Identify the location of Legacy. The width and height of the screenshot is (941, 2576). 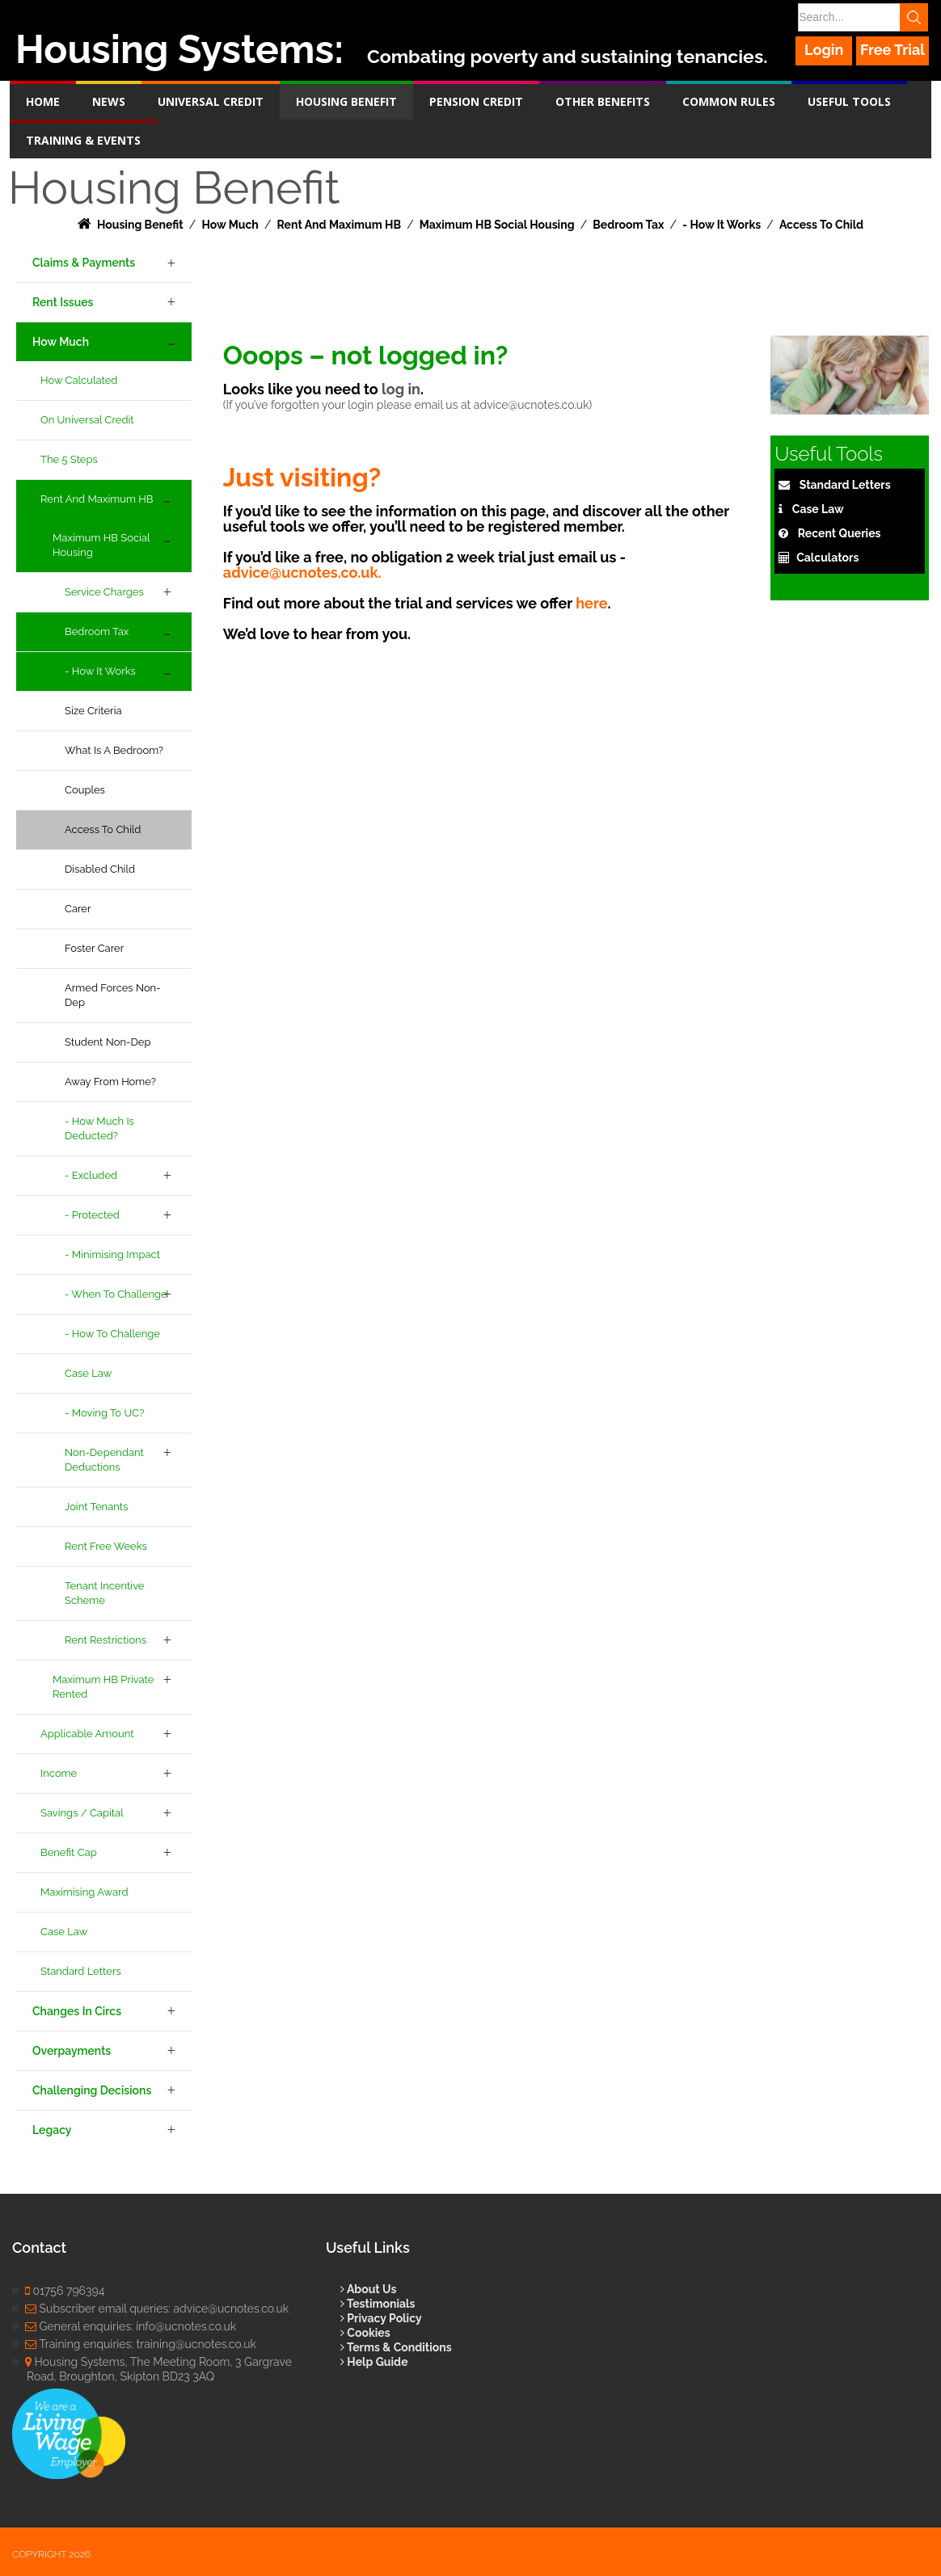
(51, 2130).